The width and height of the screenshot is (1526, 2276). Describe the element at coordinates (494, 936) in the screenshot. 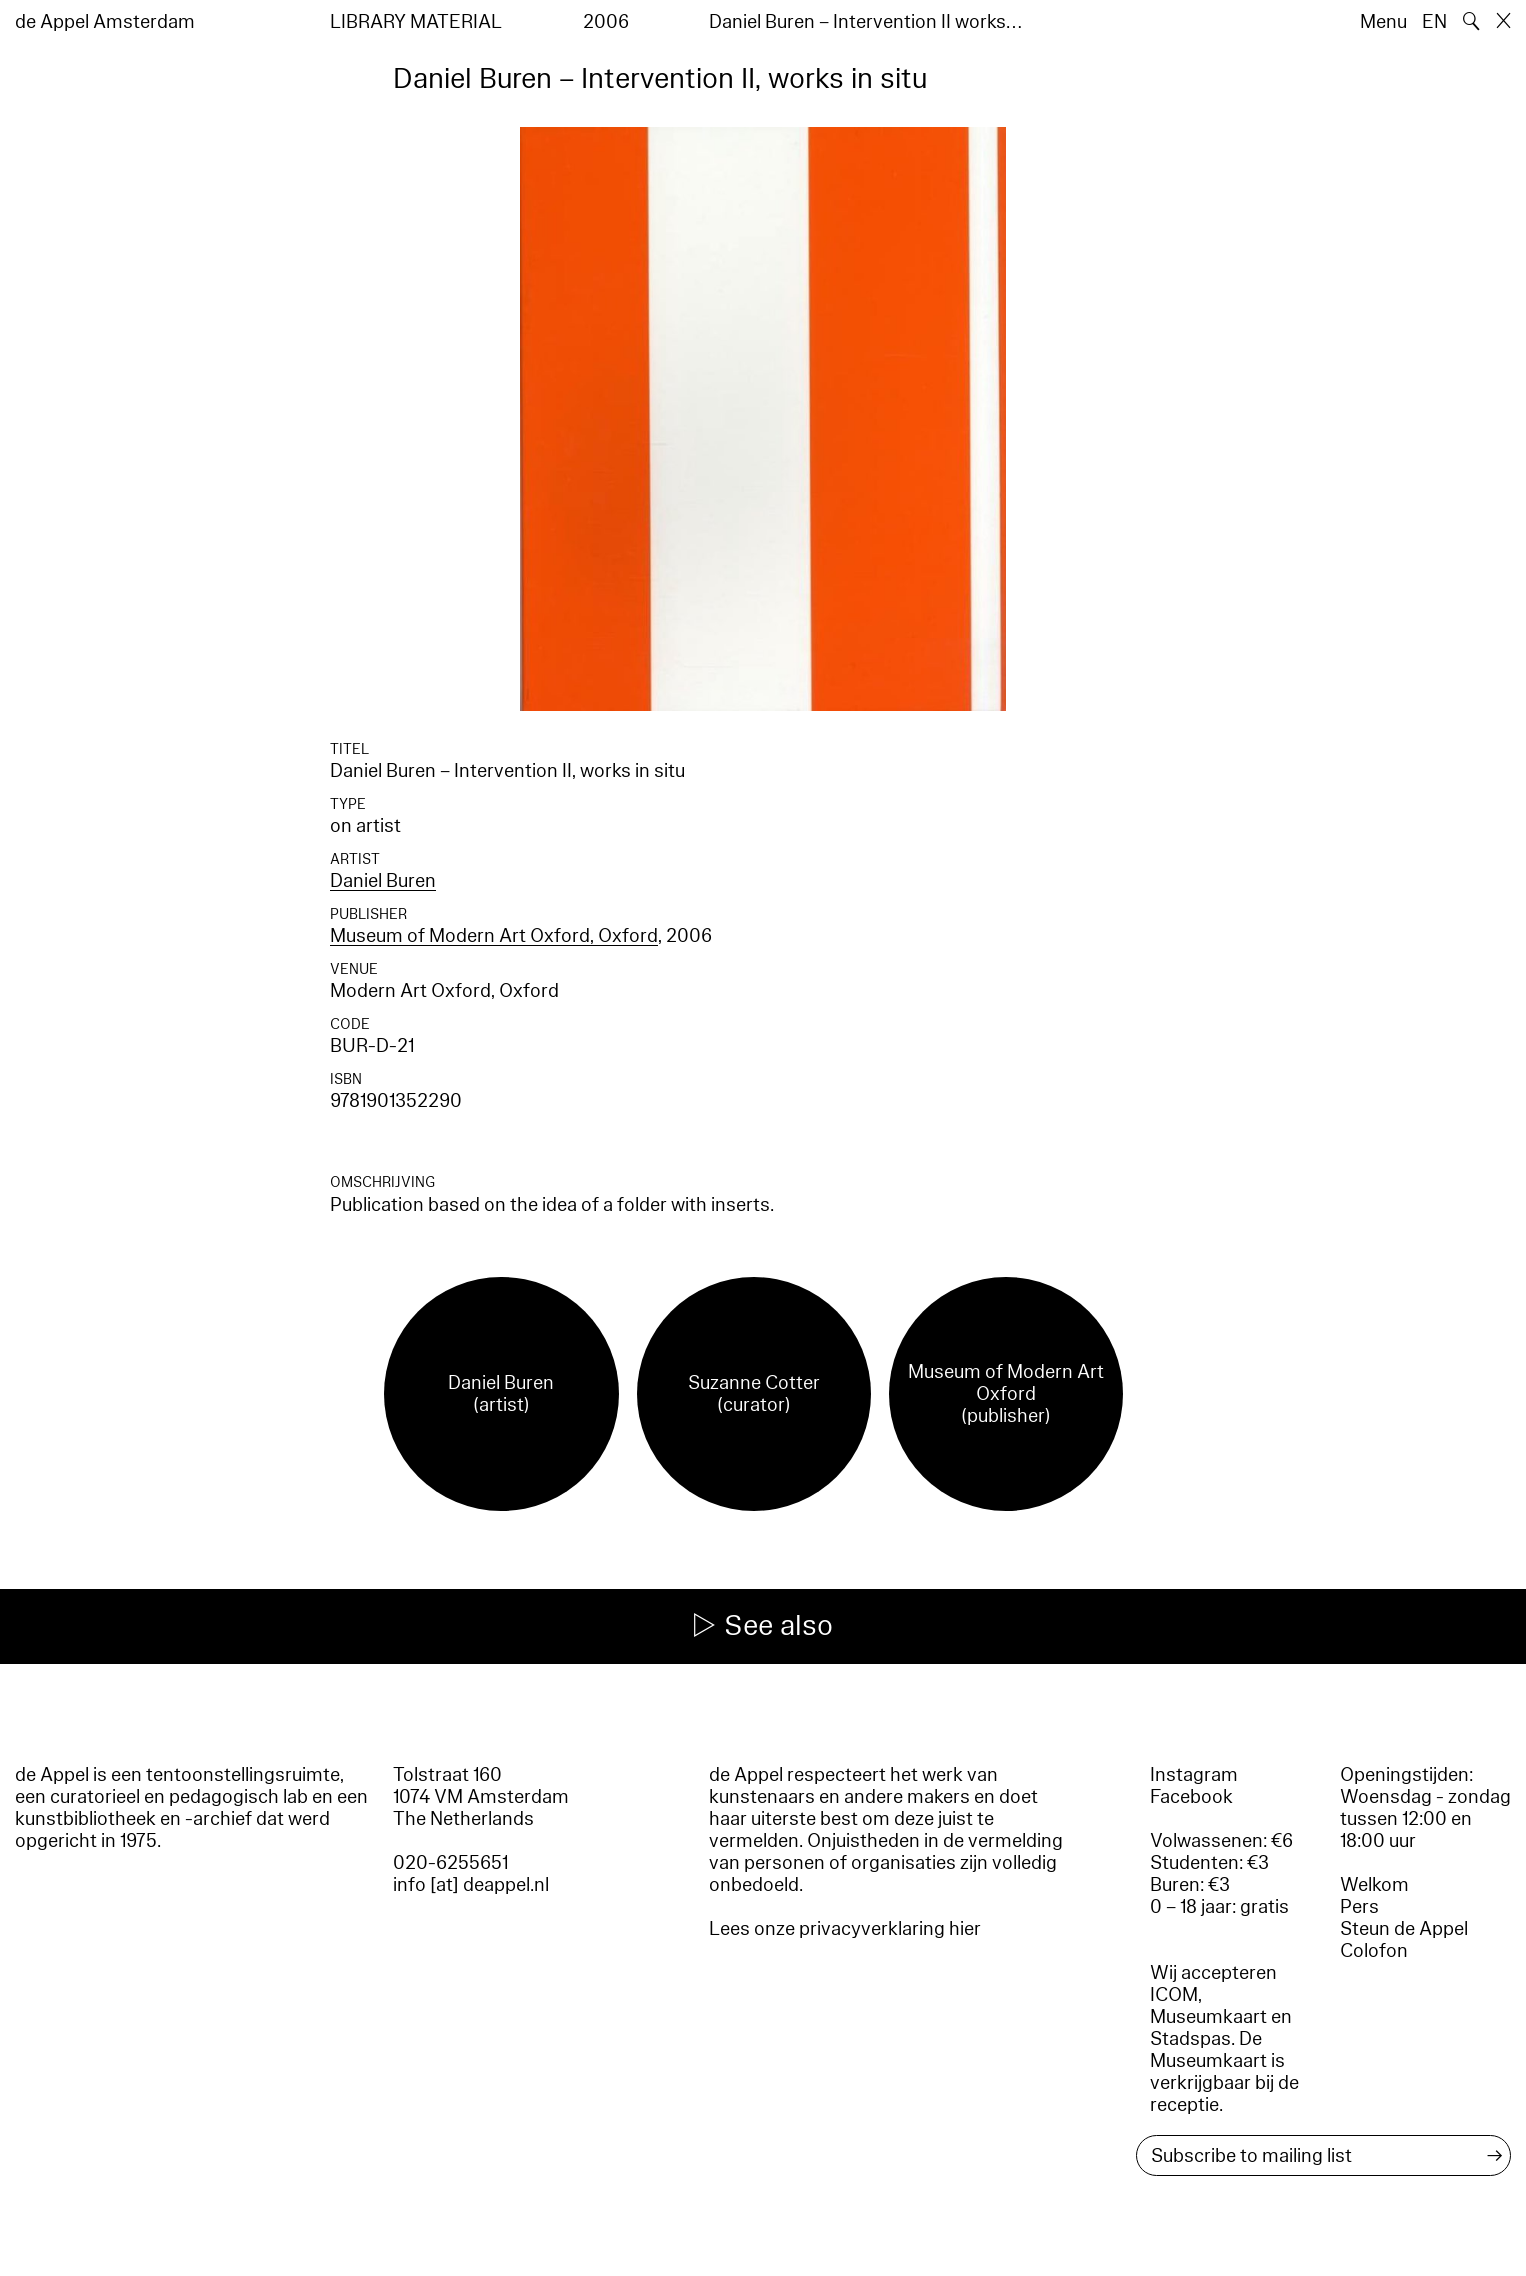

I see `Museum of Modern Art Oxford, Oxford` at that location.